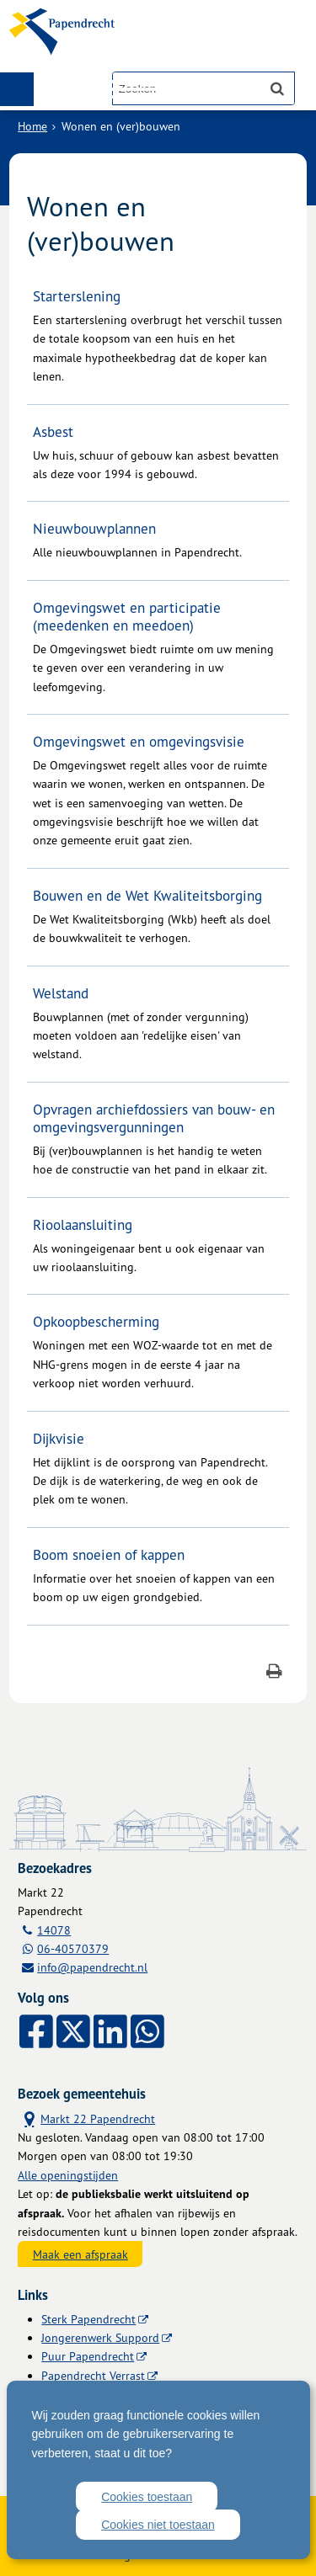  Describe the element at coordinates (17, 89) in the screenshot. I see `MENU [Menu]` at that location.